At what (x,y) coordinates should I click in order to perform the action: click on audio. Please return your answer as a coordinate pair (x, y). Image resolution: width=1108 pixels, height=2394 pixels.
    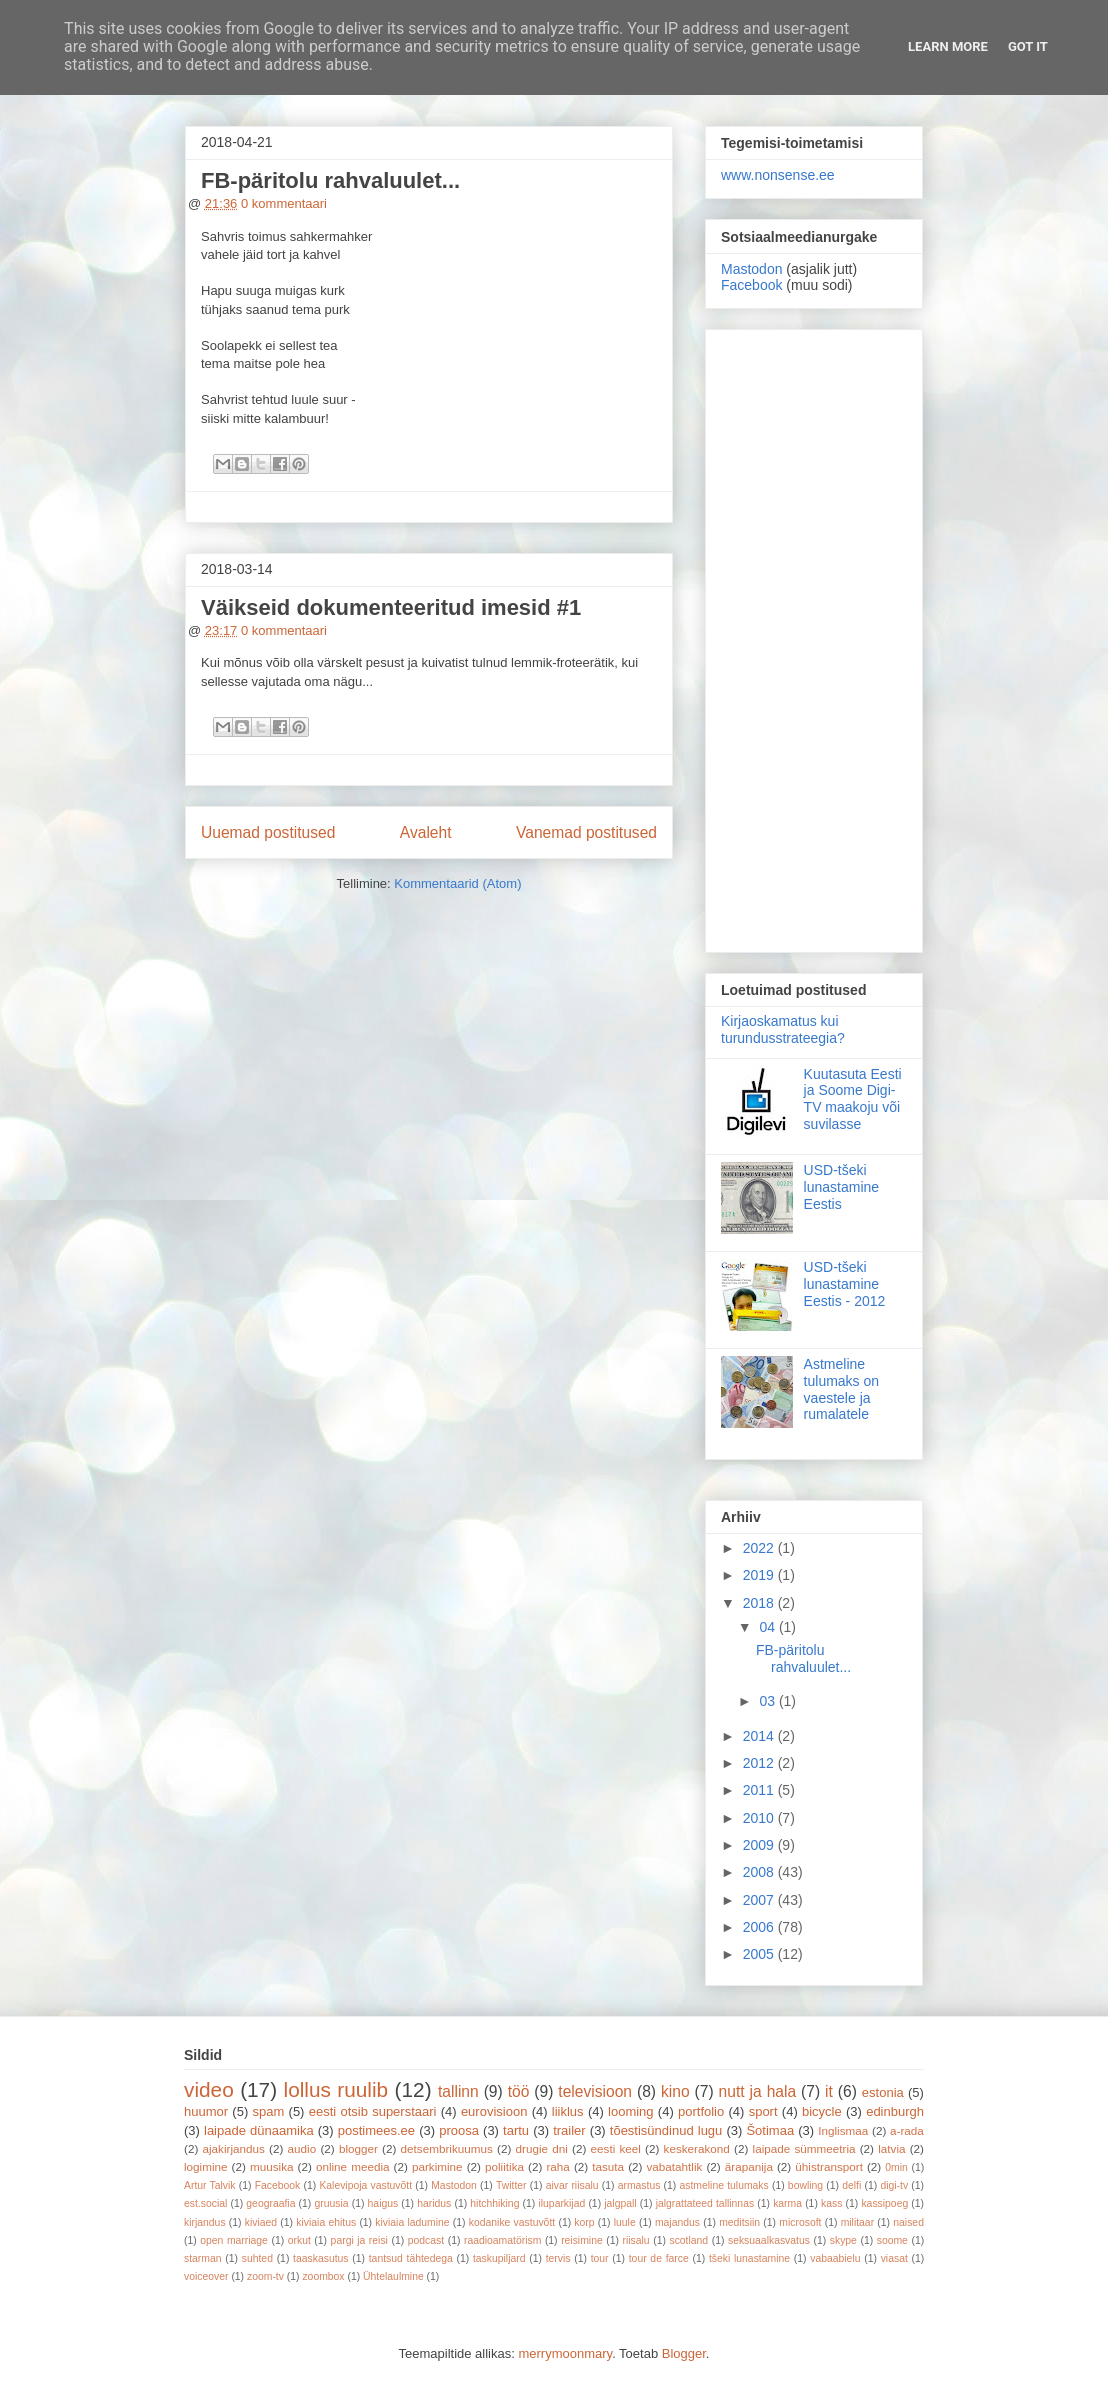
    Looking at the image, I should click on (302, 2148).